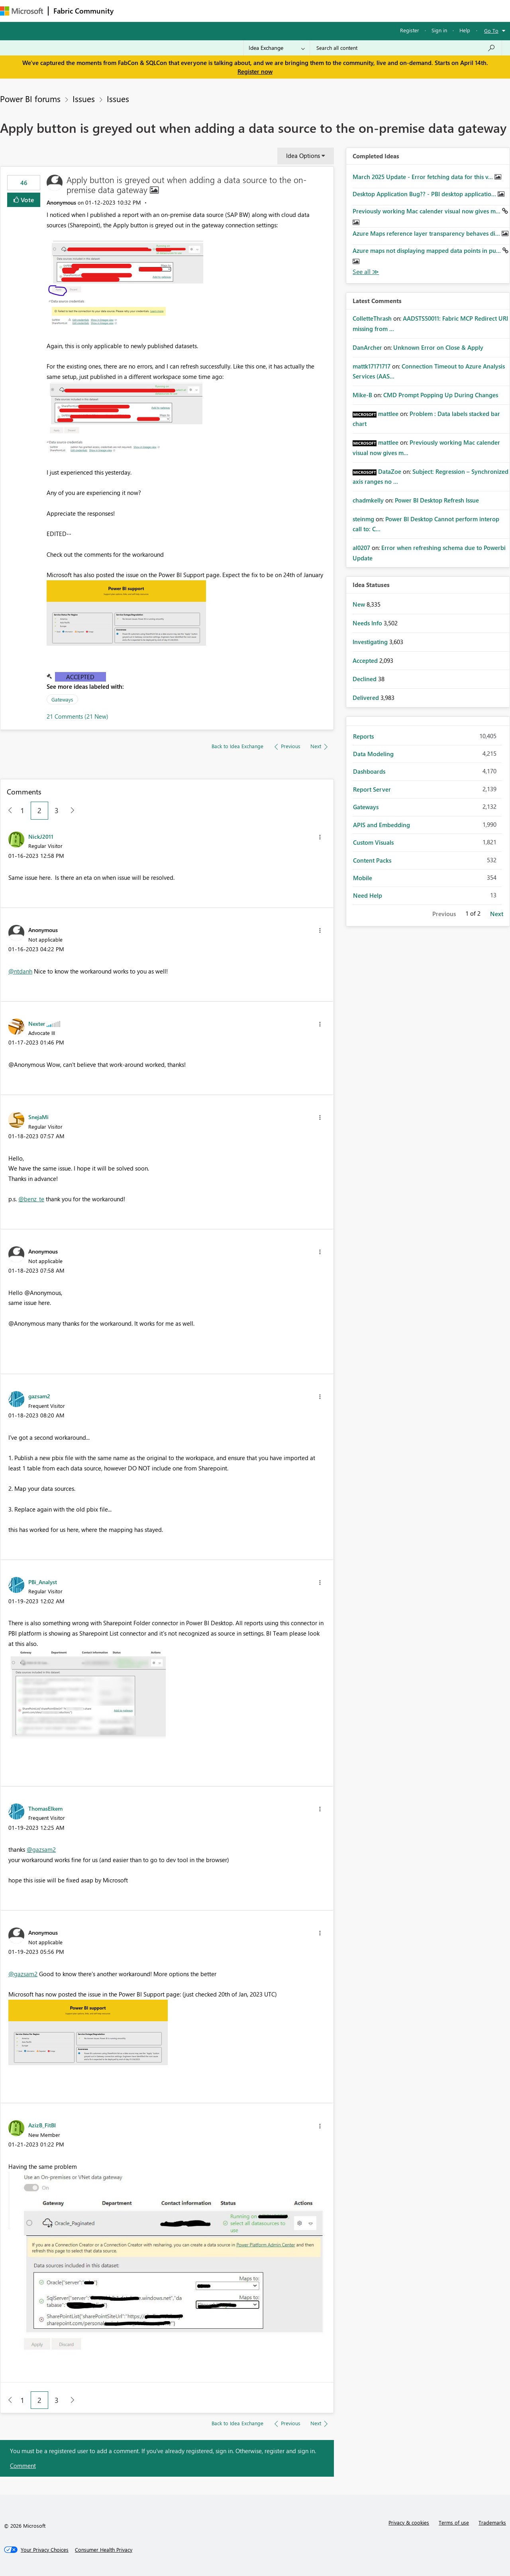 The image size is (510, 2576). What do you see at coordinates (131, 10) in the screenshot?
I see `Forums` at bounding box center [131, 10].